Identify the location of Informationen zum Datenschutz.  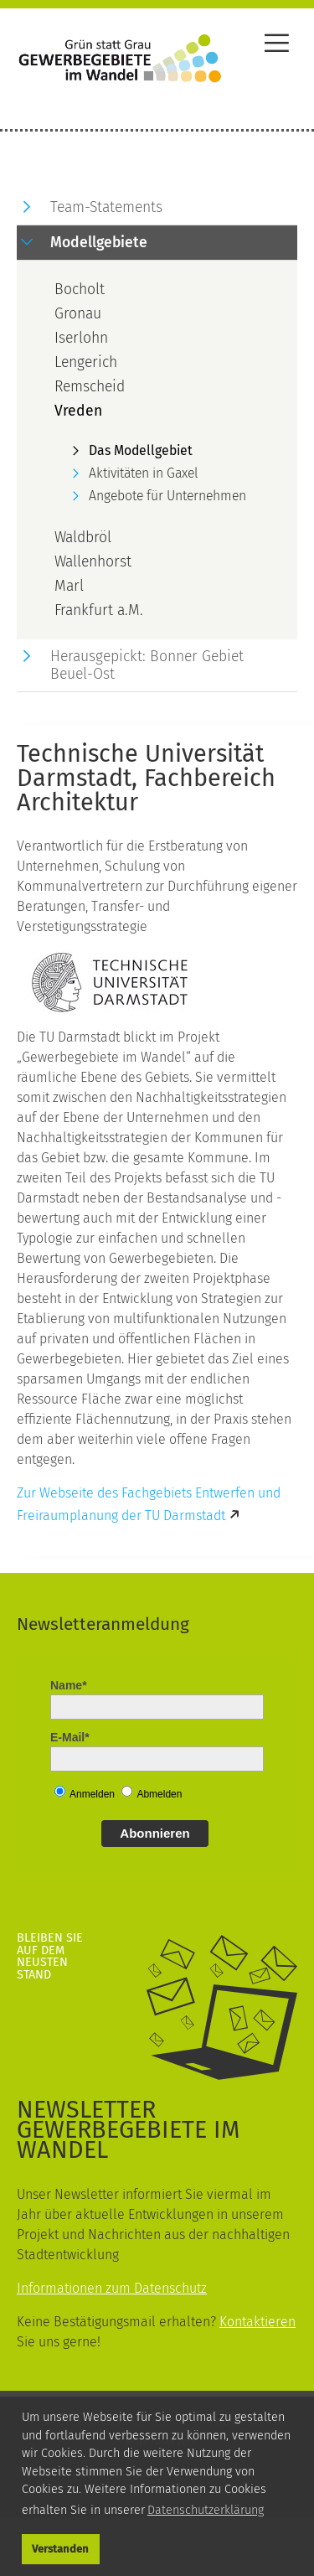
(112, 2288).